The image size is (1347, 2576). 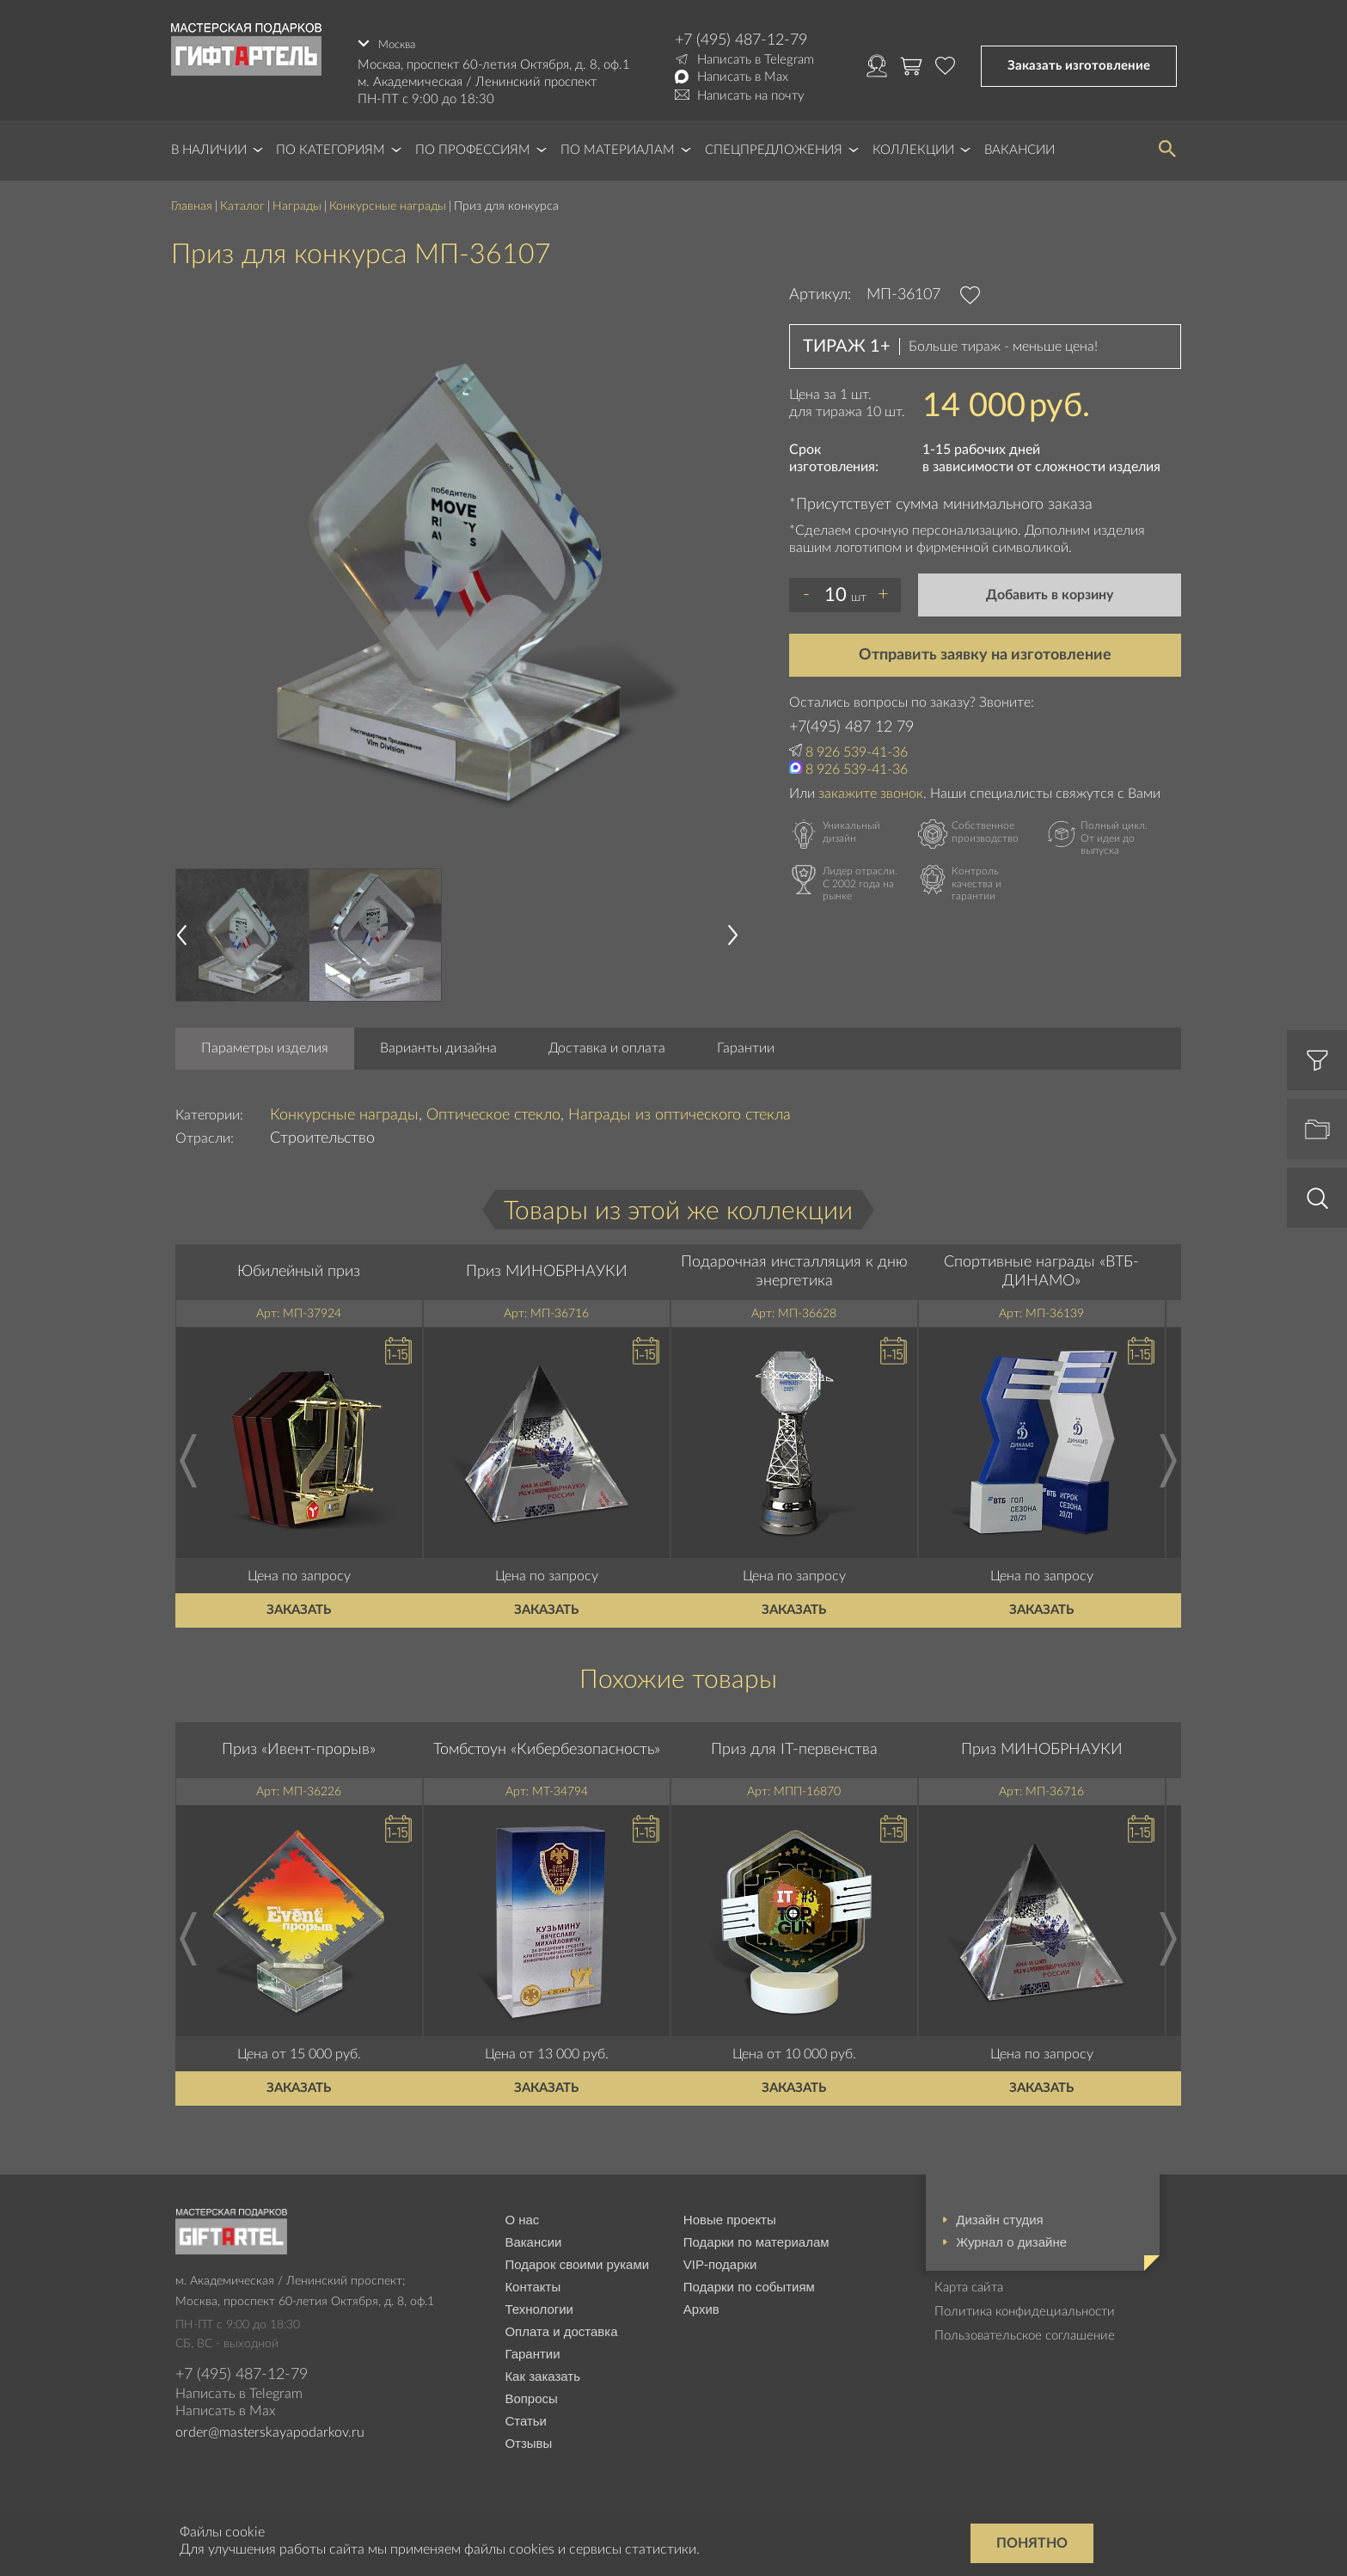 I want to click on Главная, so click(x=191, y=202).